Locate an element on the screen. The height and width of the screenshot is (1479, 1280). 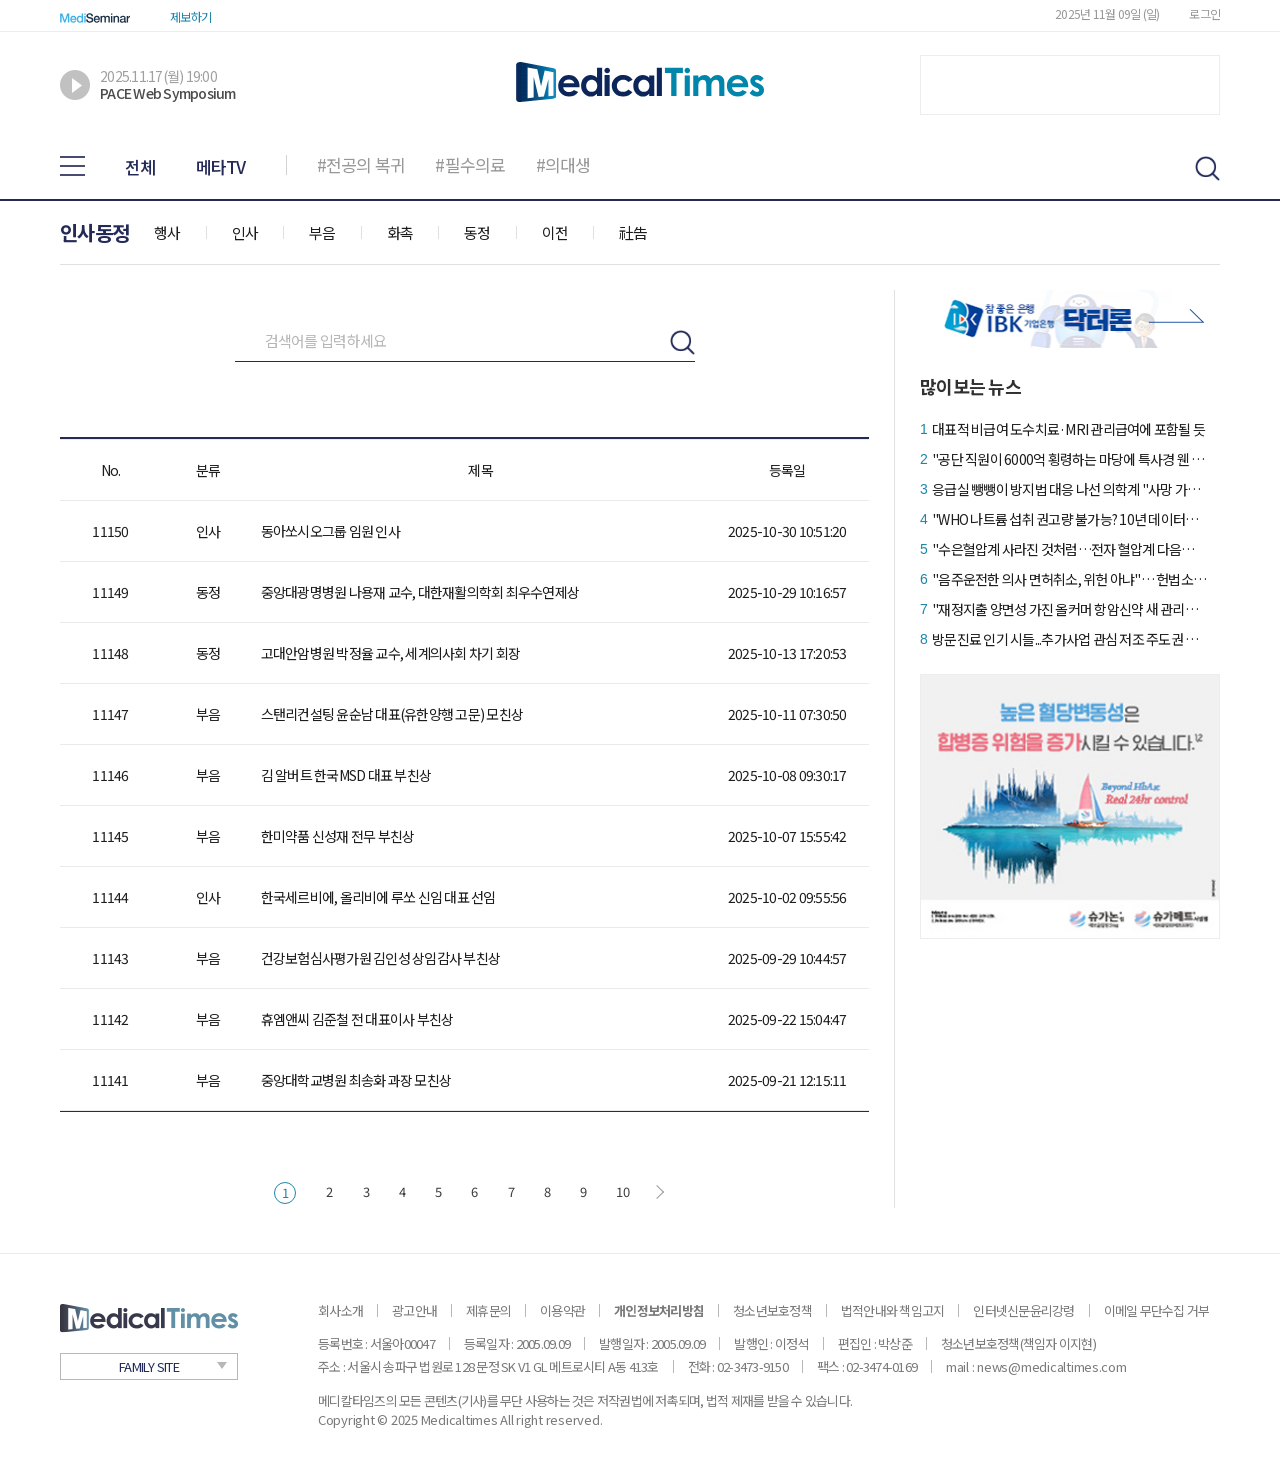
"WHO 나트륨 섭취 권고량 불가능? 10년 데이터는 긍정적" is located at coordinates (1069, 519).